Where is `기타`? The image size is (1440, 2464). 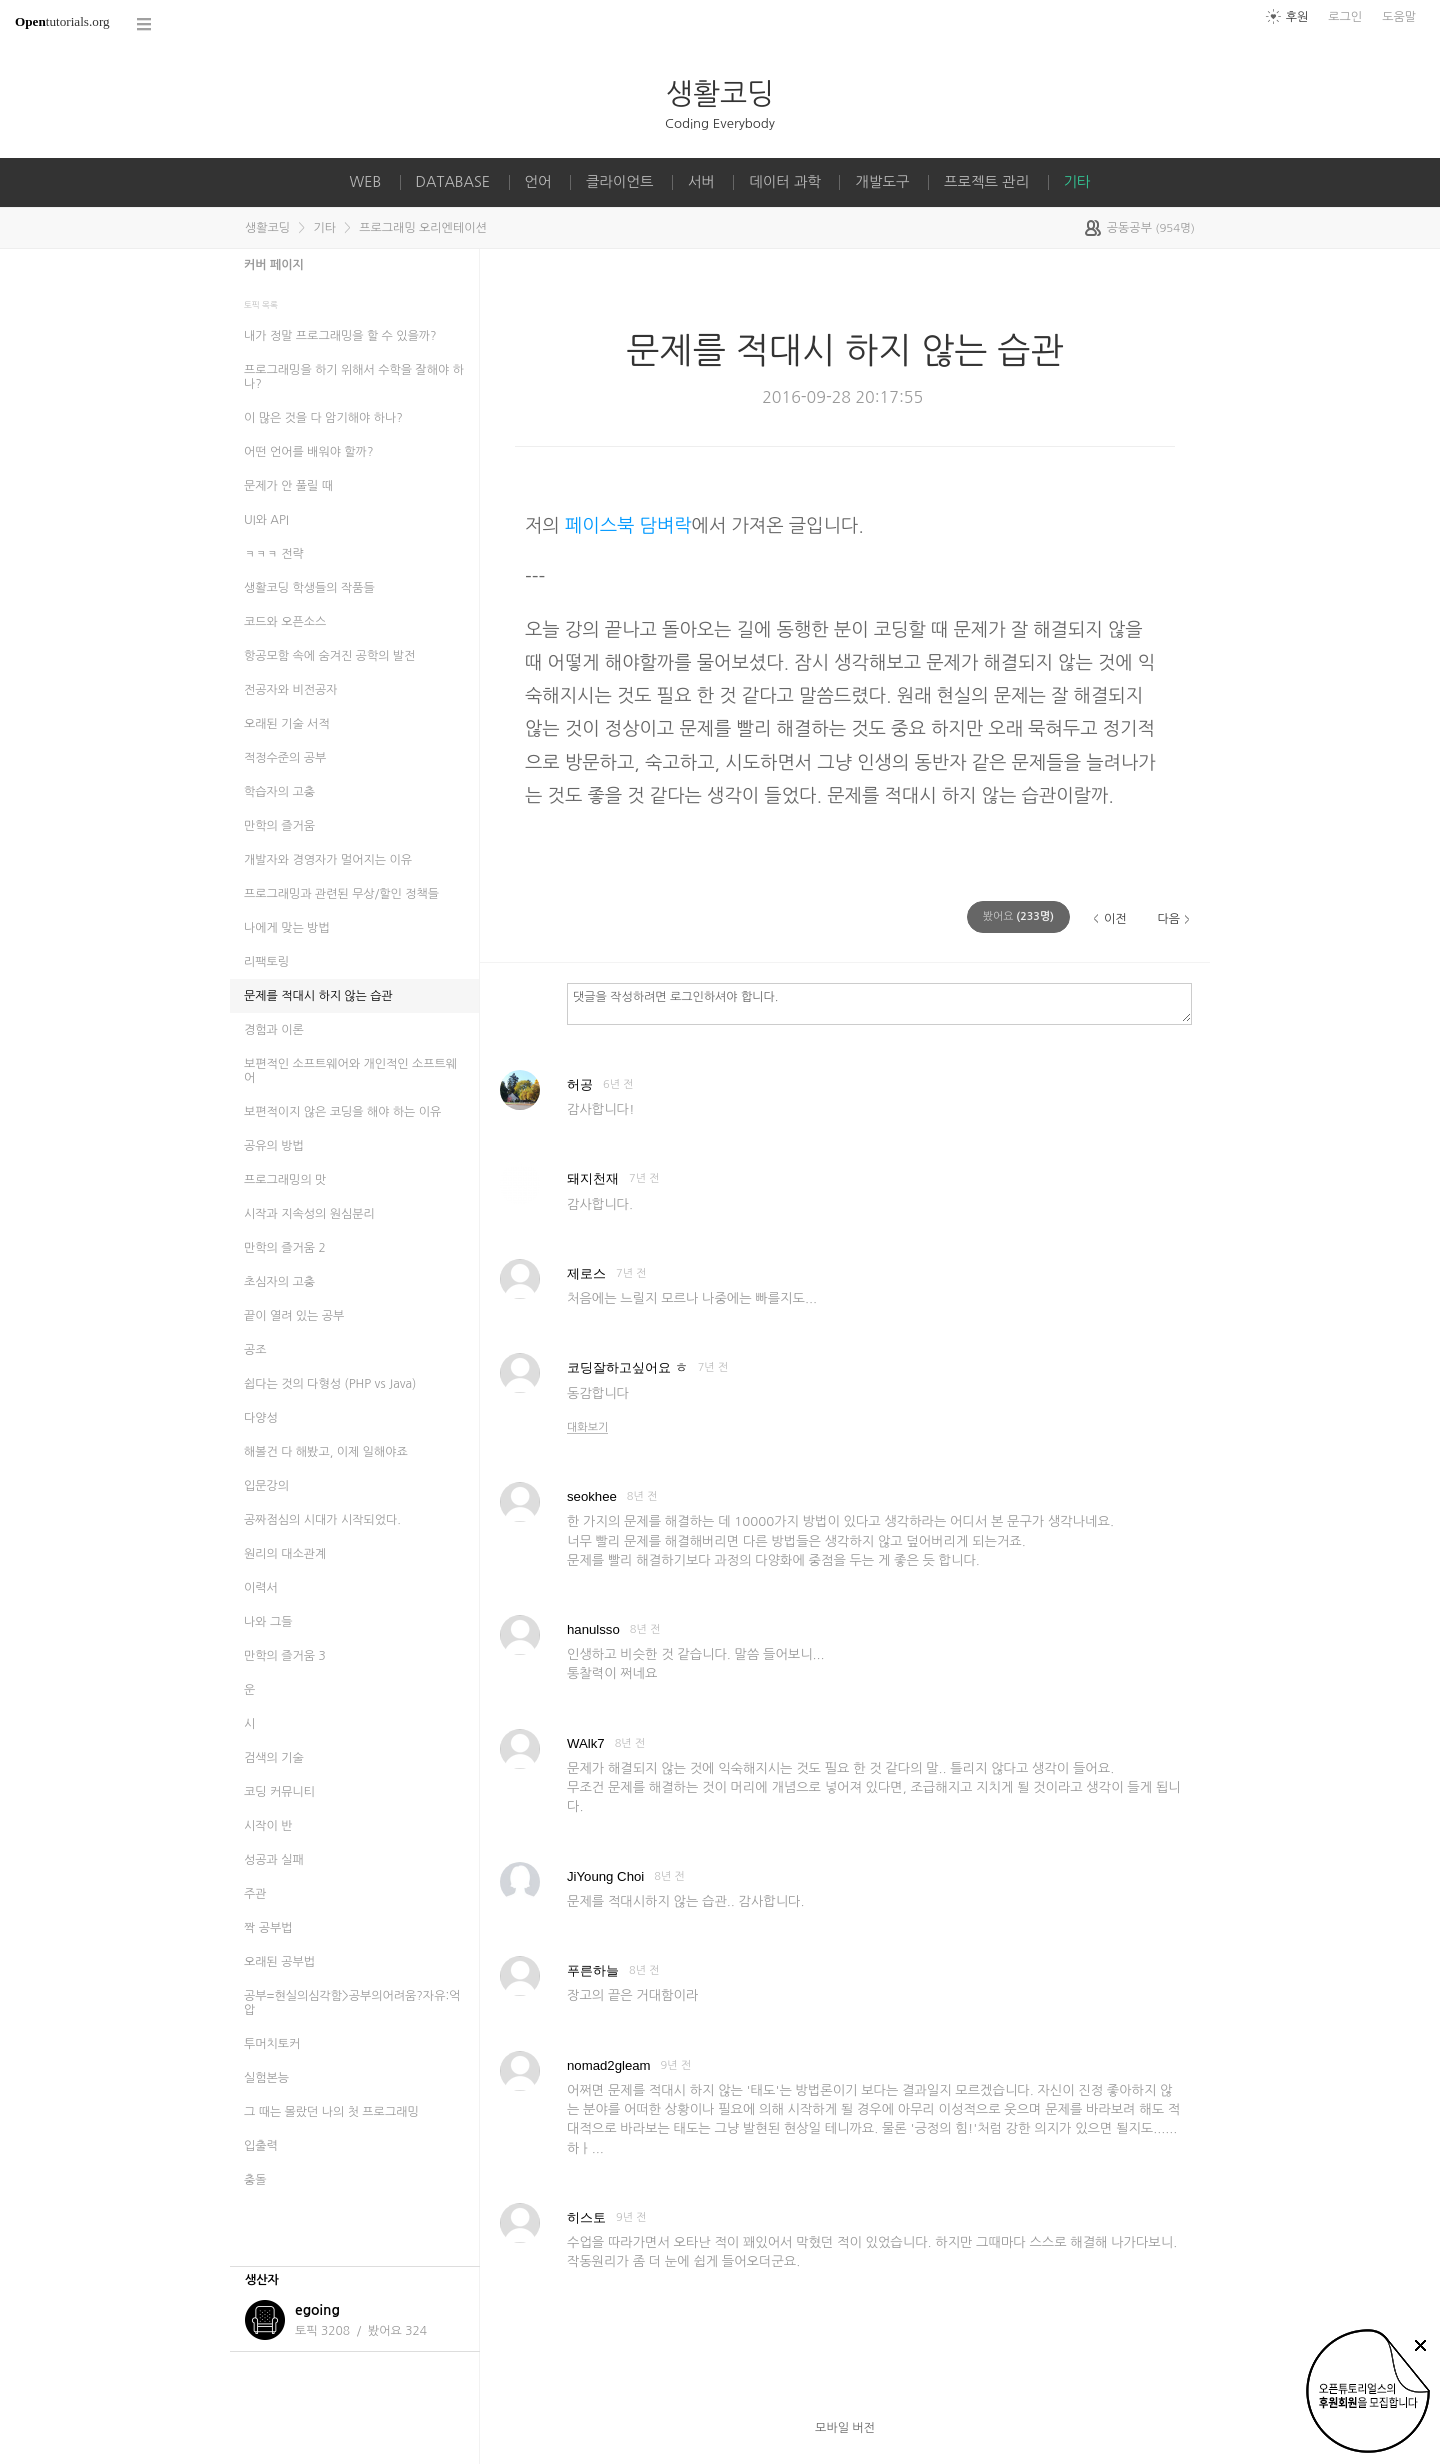
기타 is located at coordinates (1077, 182).